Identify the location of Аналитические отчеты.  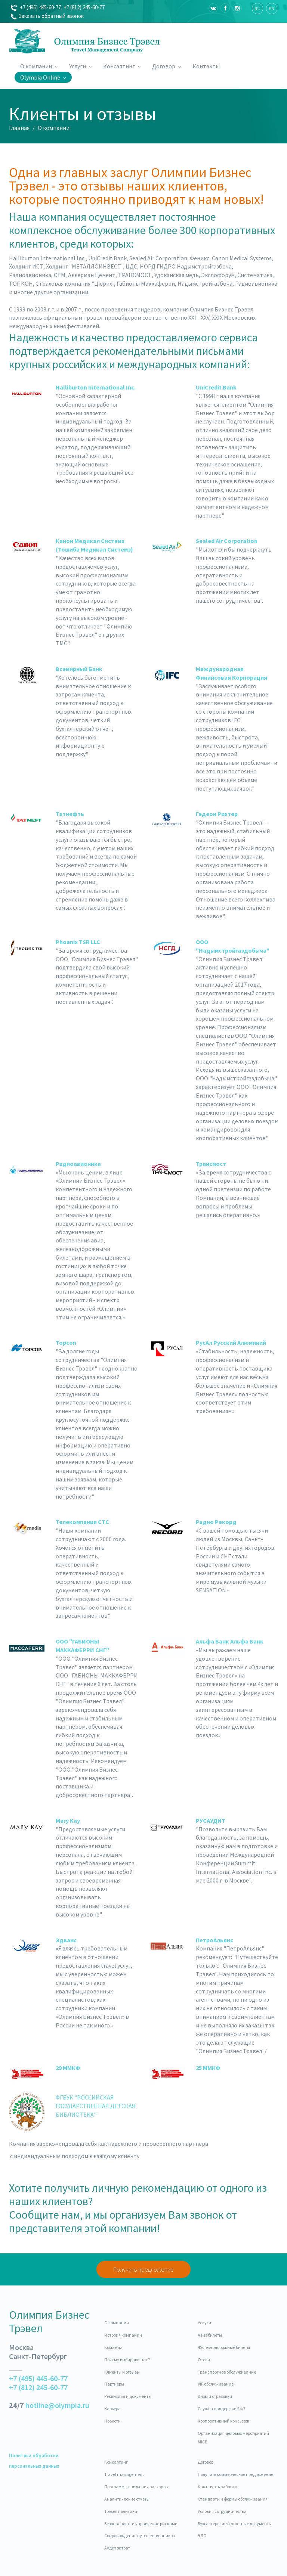
(126, 2499).